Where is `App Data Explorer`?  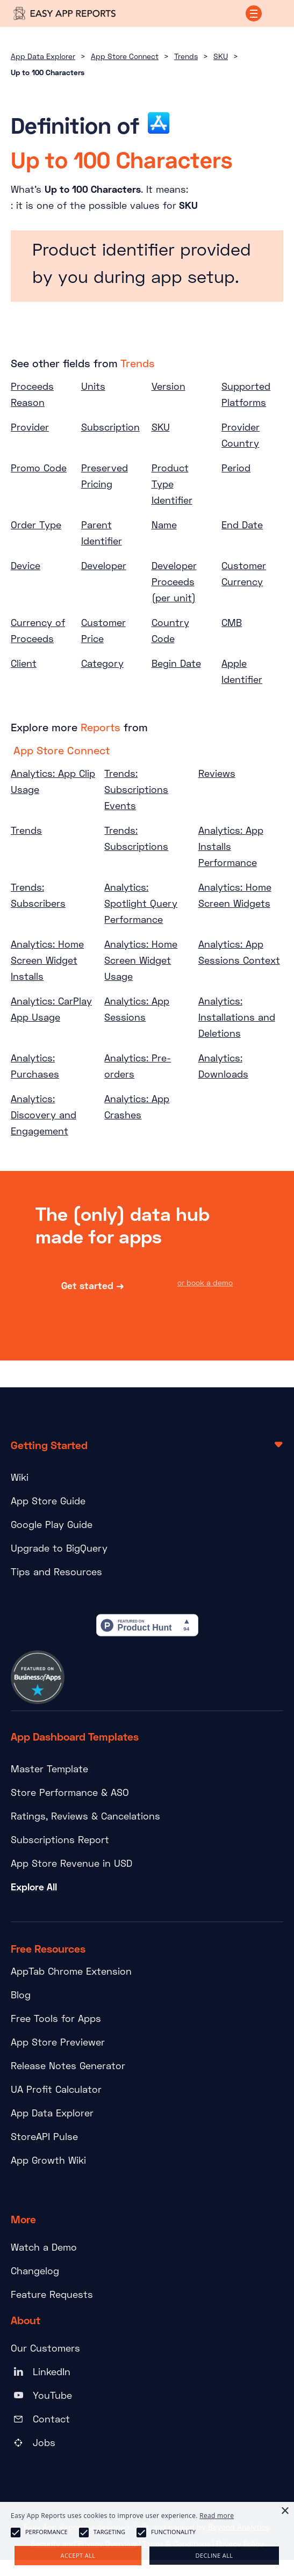
App Data Explorer is located at coordinates (43, 56).